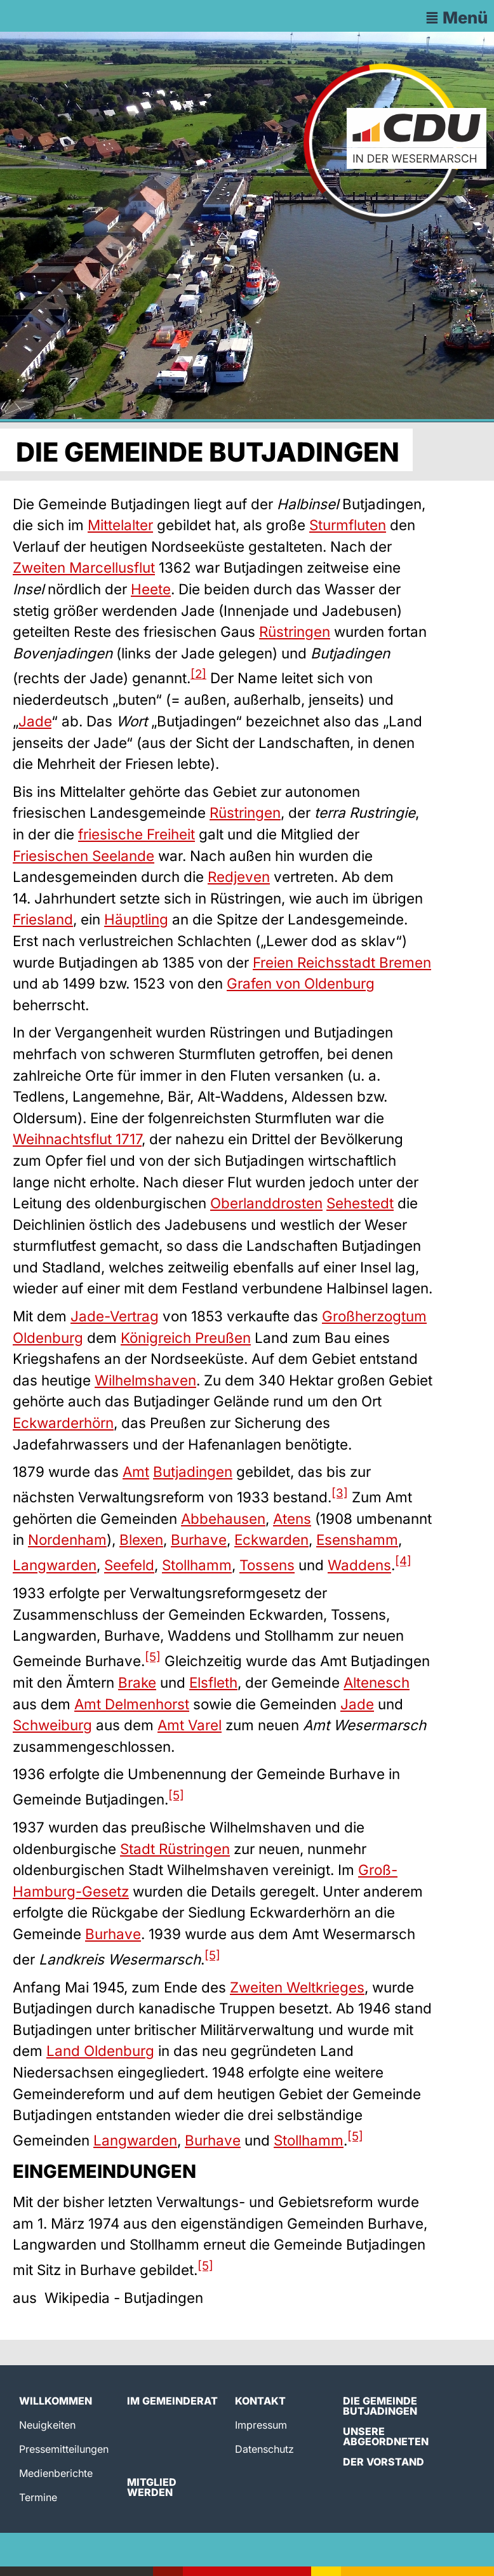 This screenshot has height=2576, width=494. Describe the element at coordinates (64, 2449) in the screenshot. I see `Pressemitteilungen` at that location.